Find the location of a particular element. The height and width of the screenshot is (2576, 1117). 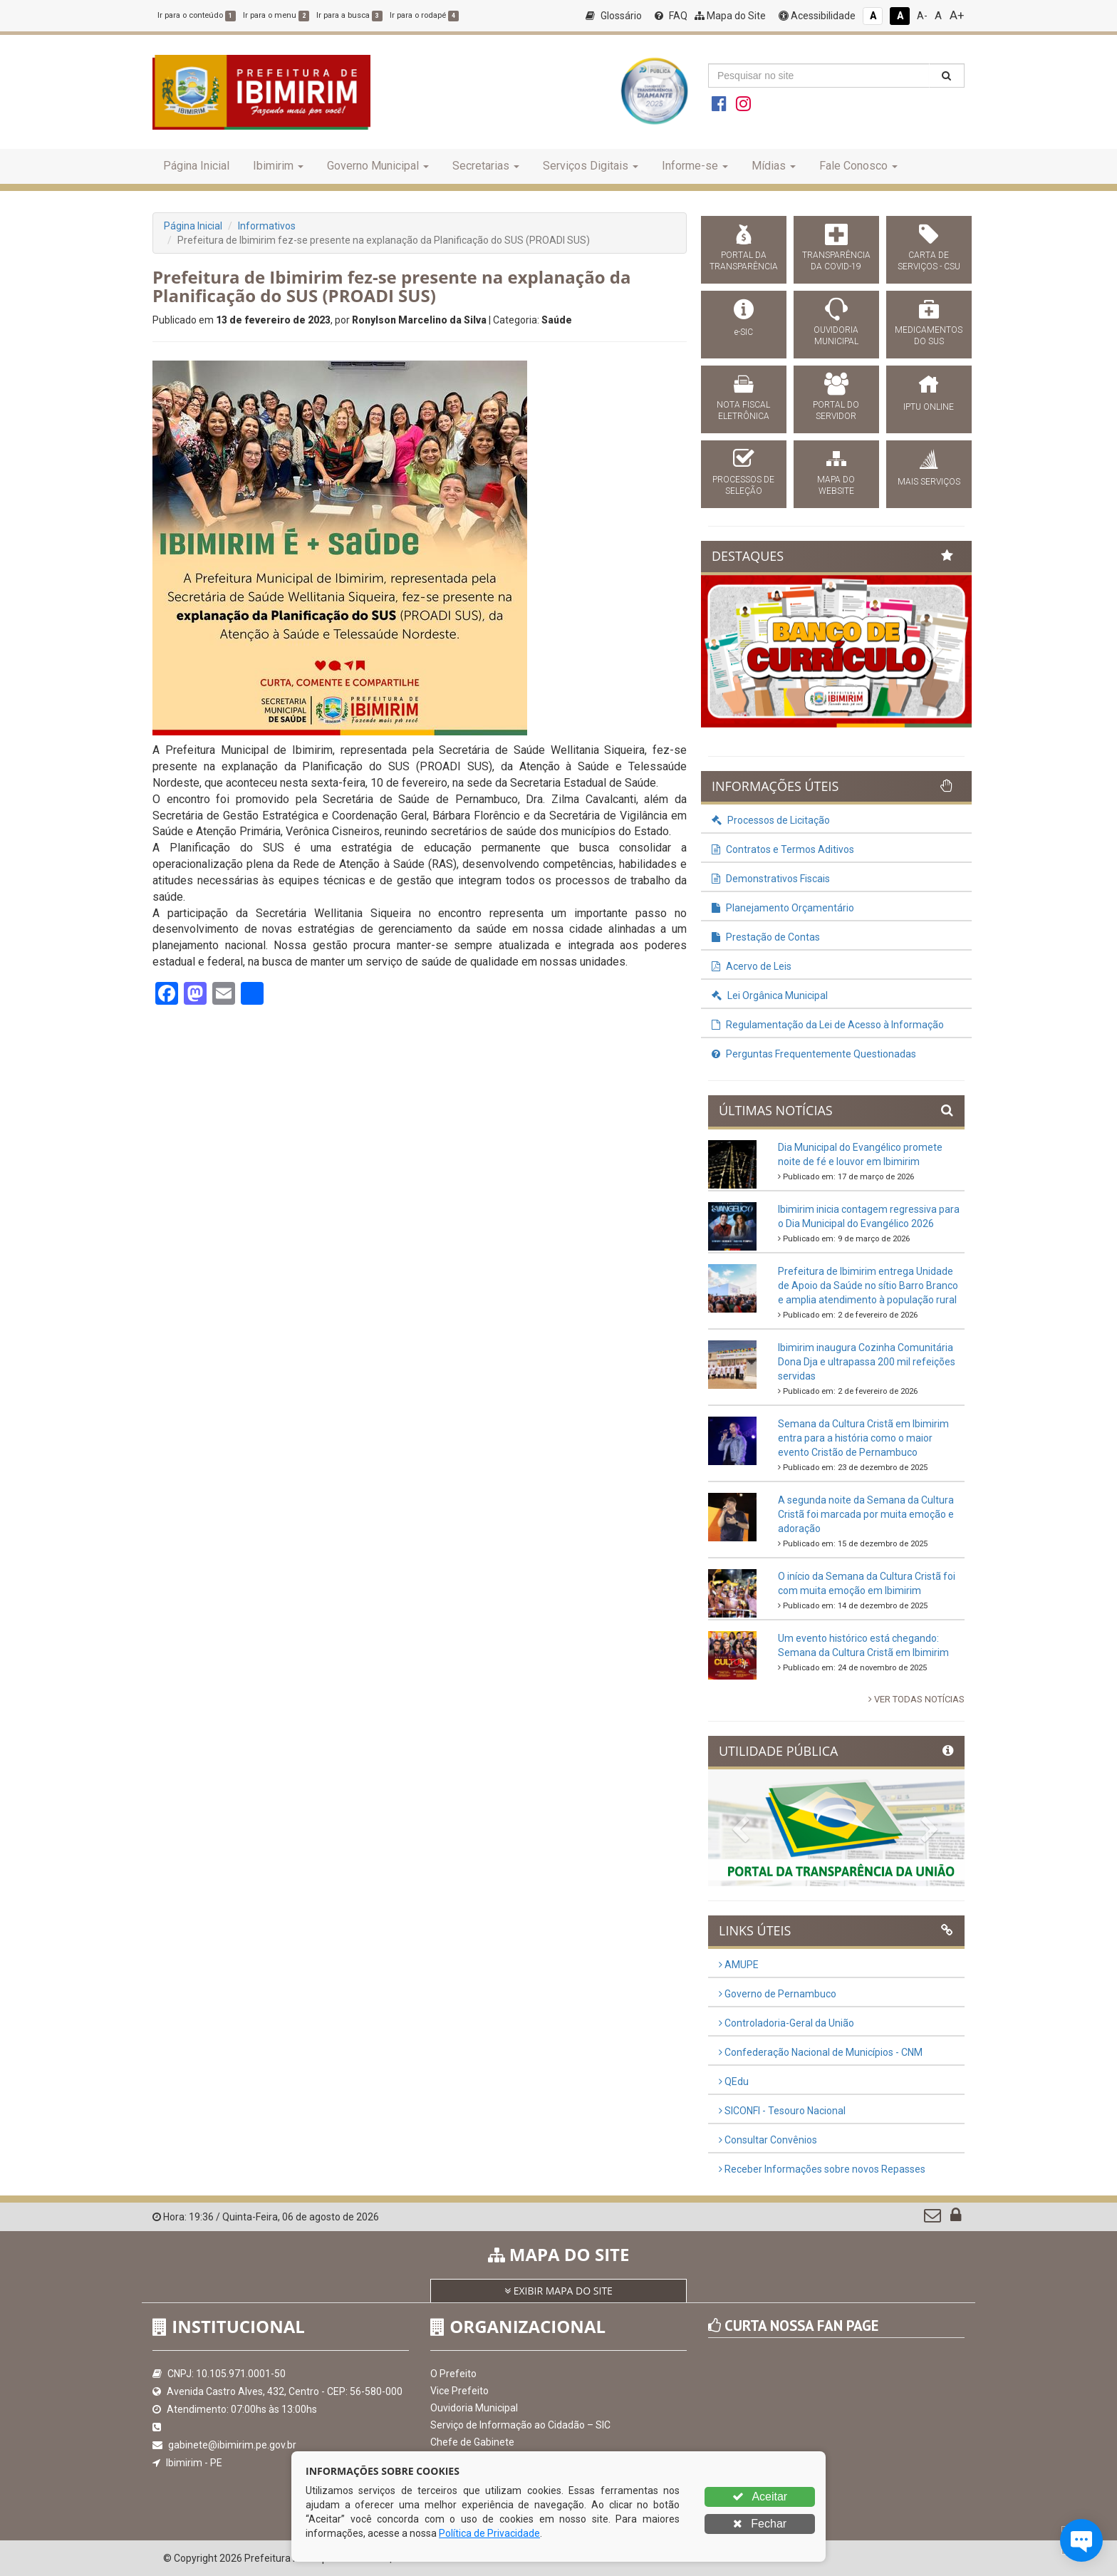

Mapa do Site is located at coordinates (730, 15).